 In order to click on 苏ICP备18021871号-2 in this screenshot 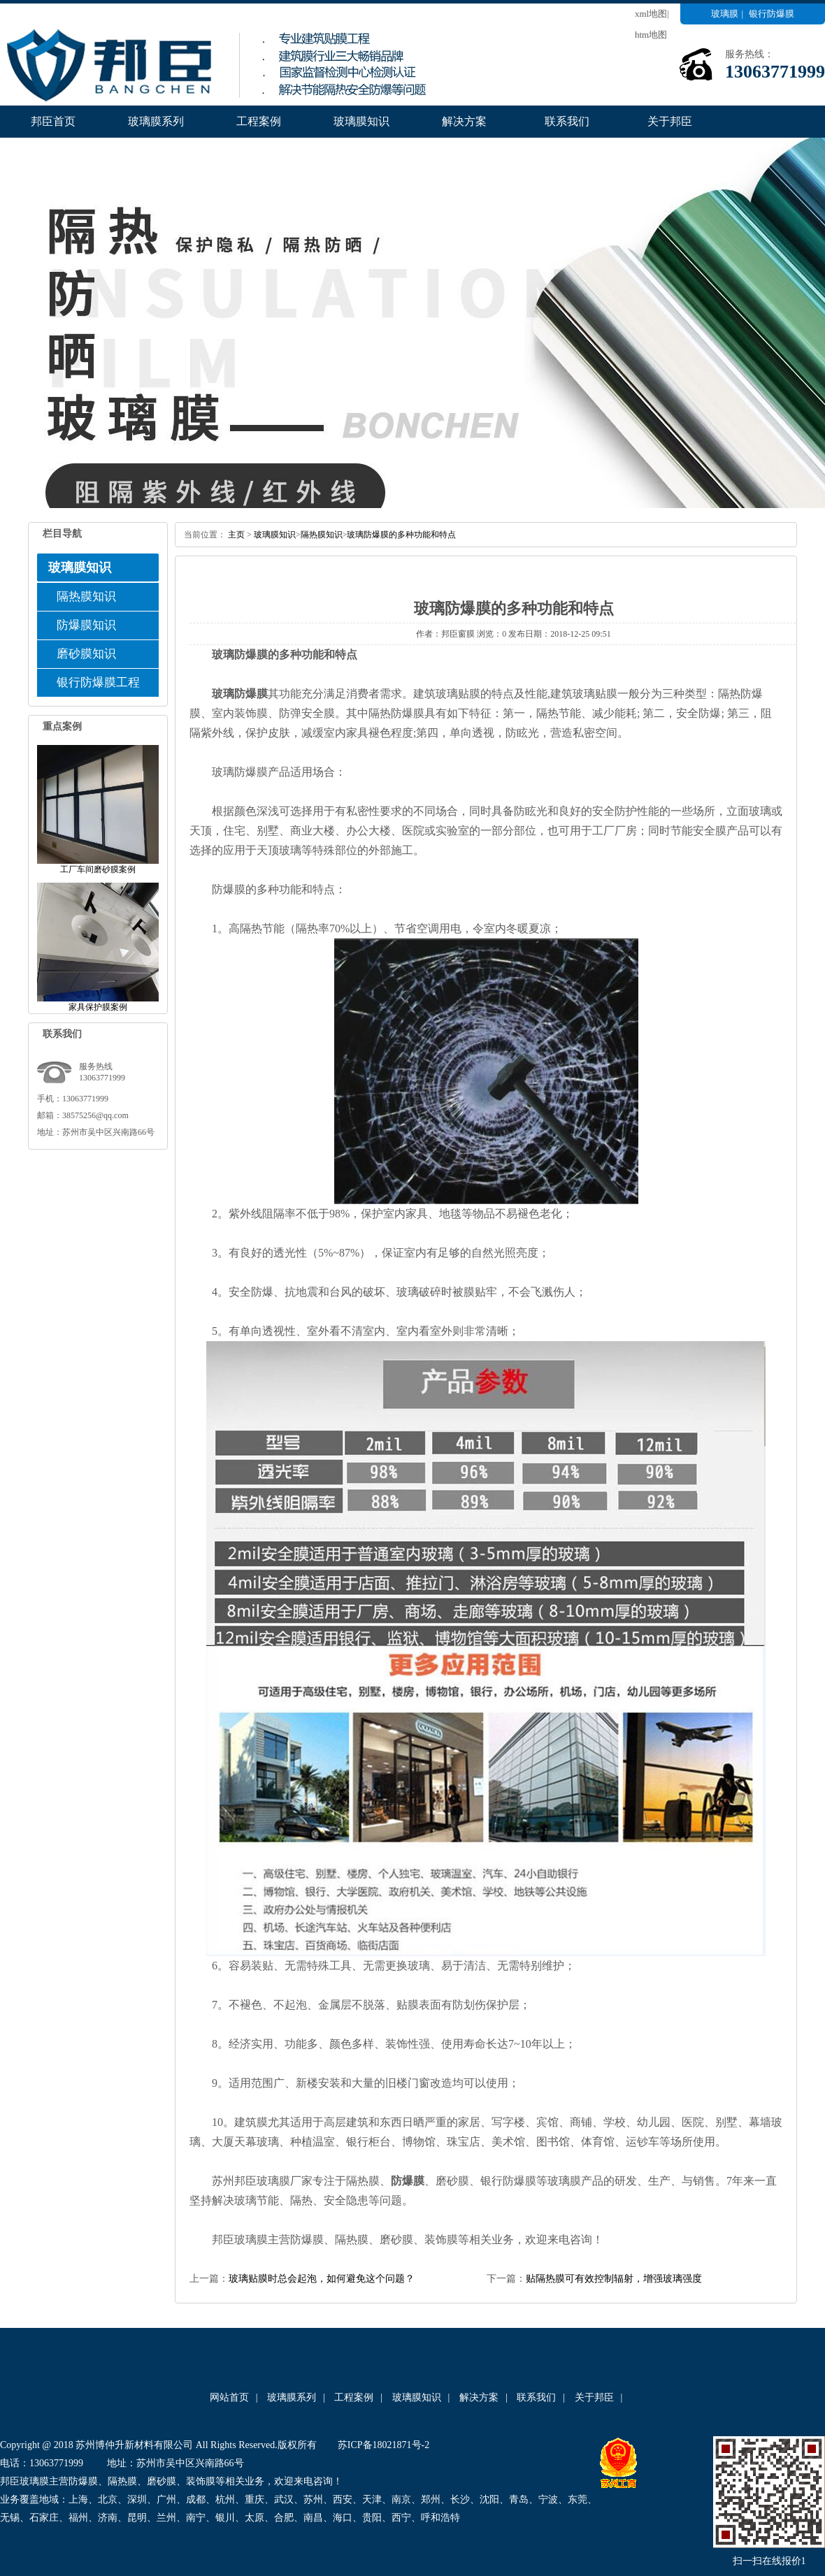, I will do `click(383, 2445)`.